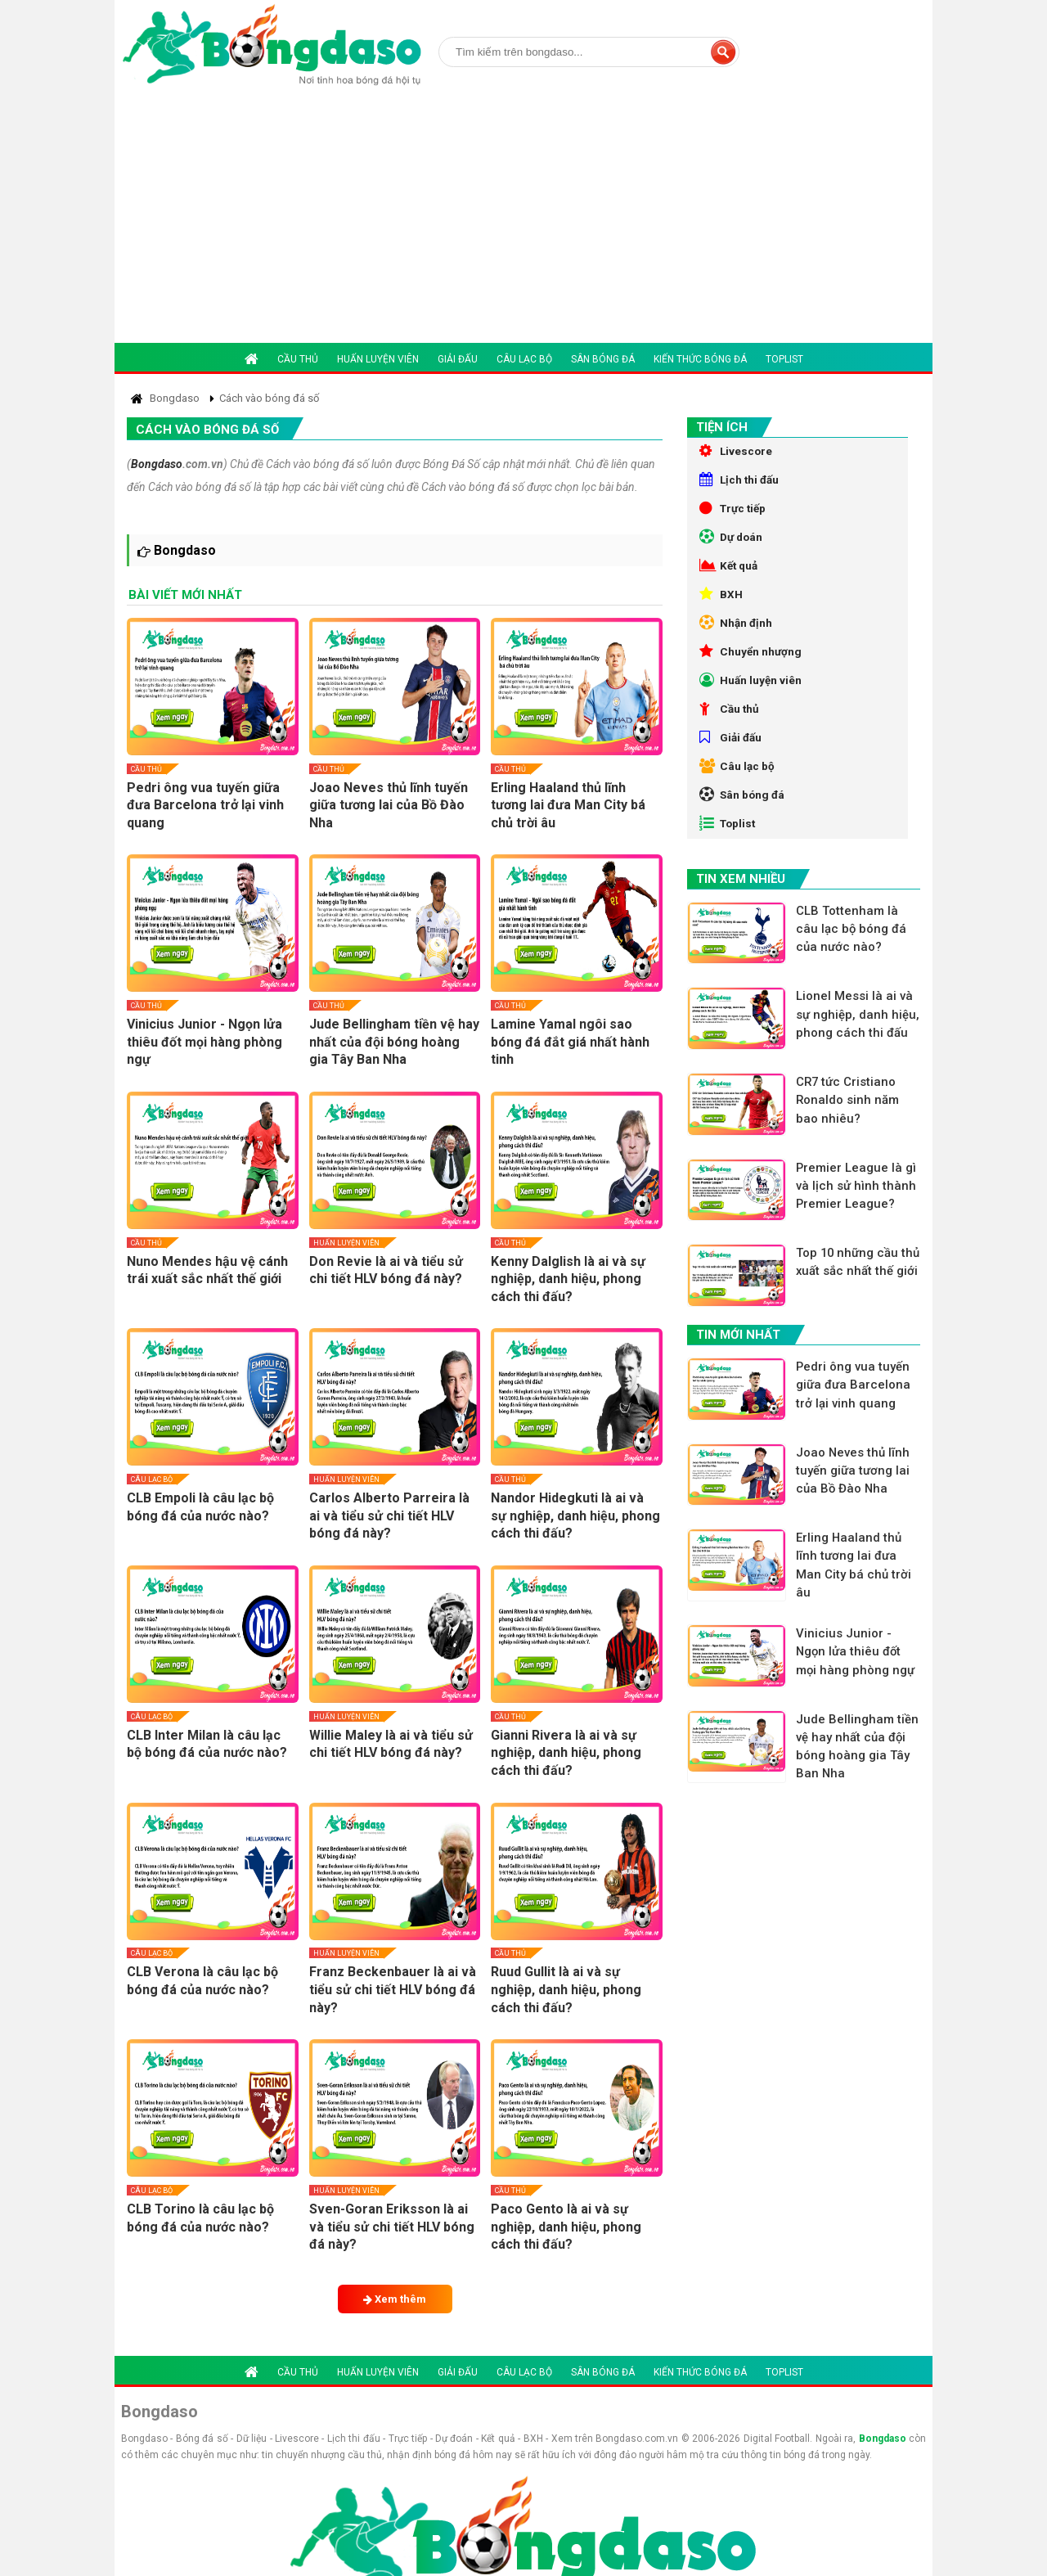  Describe the element at coordinates (857, 1060) in the screenshot. I see `Lionel Messi là ai và sự nghiệp, danh hiệu, phong cách thi đấu` at that location.